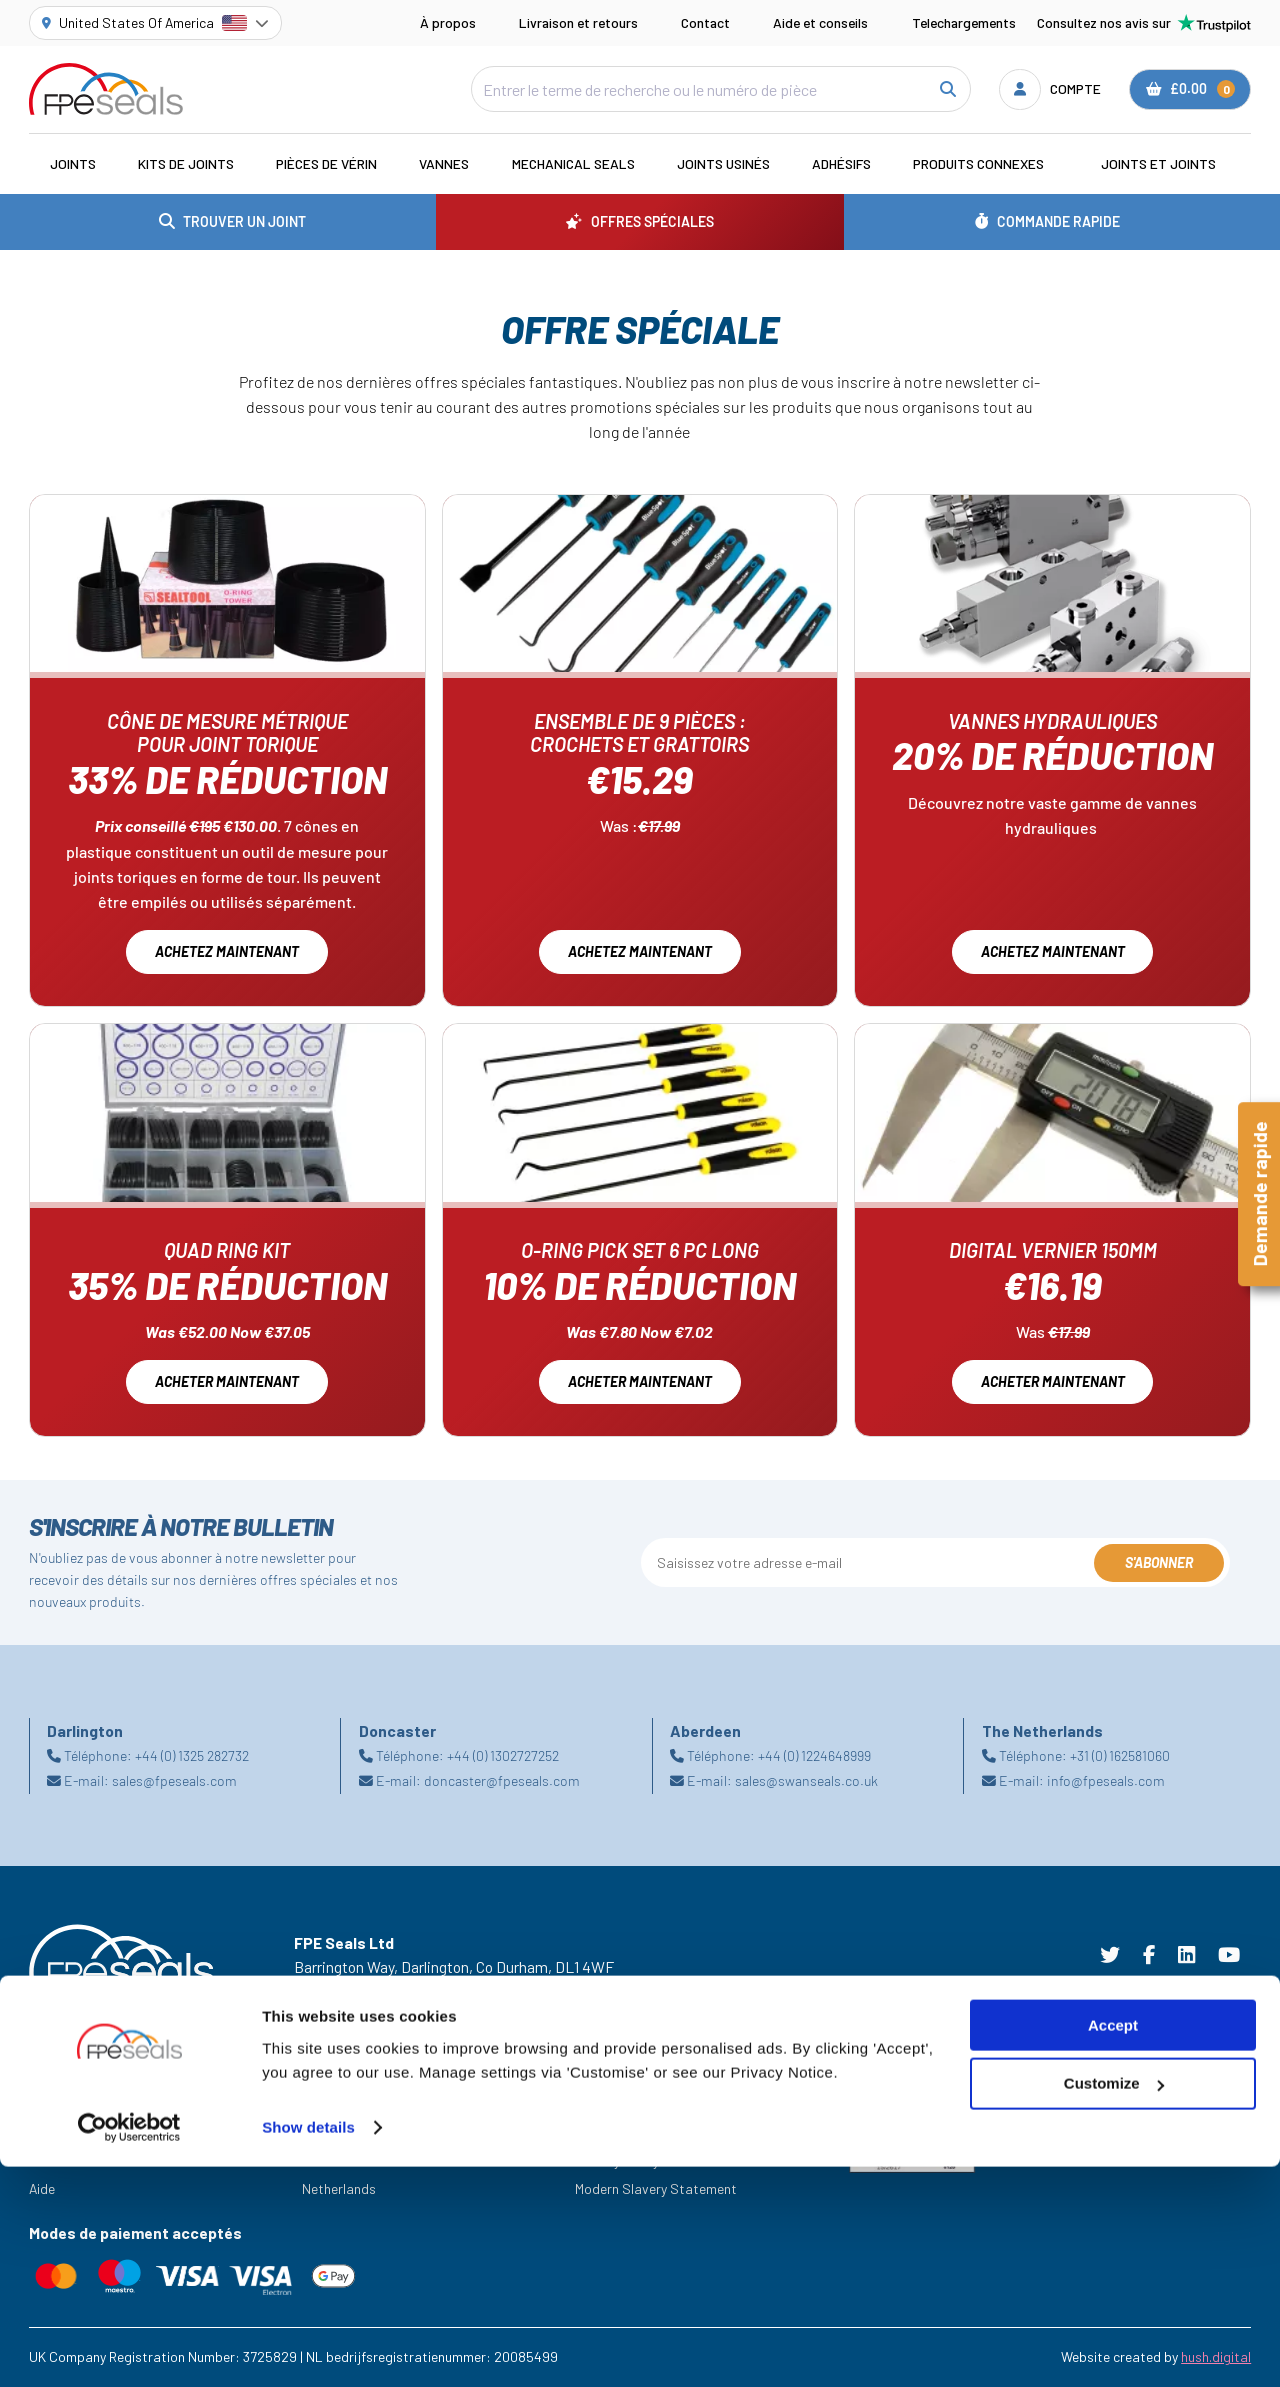 This screenshot has width=1280, height=2387. Describe the element at coordinates (502, 1780) in the screenshot. I see `doncaster@fpeseals.com` at that location.